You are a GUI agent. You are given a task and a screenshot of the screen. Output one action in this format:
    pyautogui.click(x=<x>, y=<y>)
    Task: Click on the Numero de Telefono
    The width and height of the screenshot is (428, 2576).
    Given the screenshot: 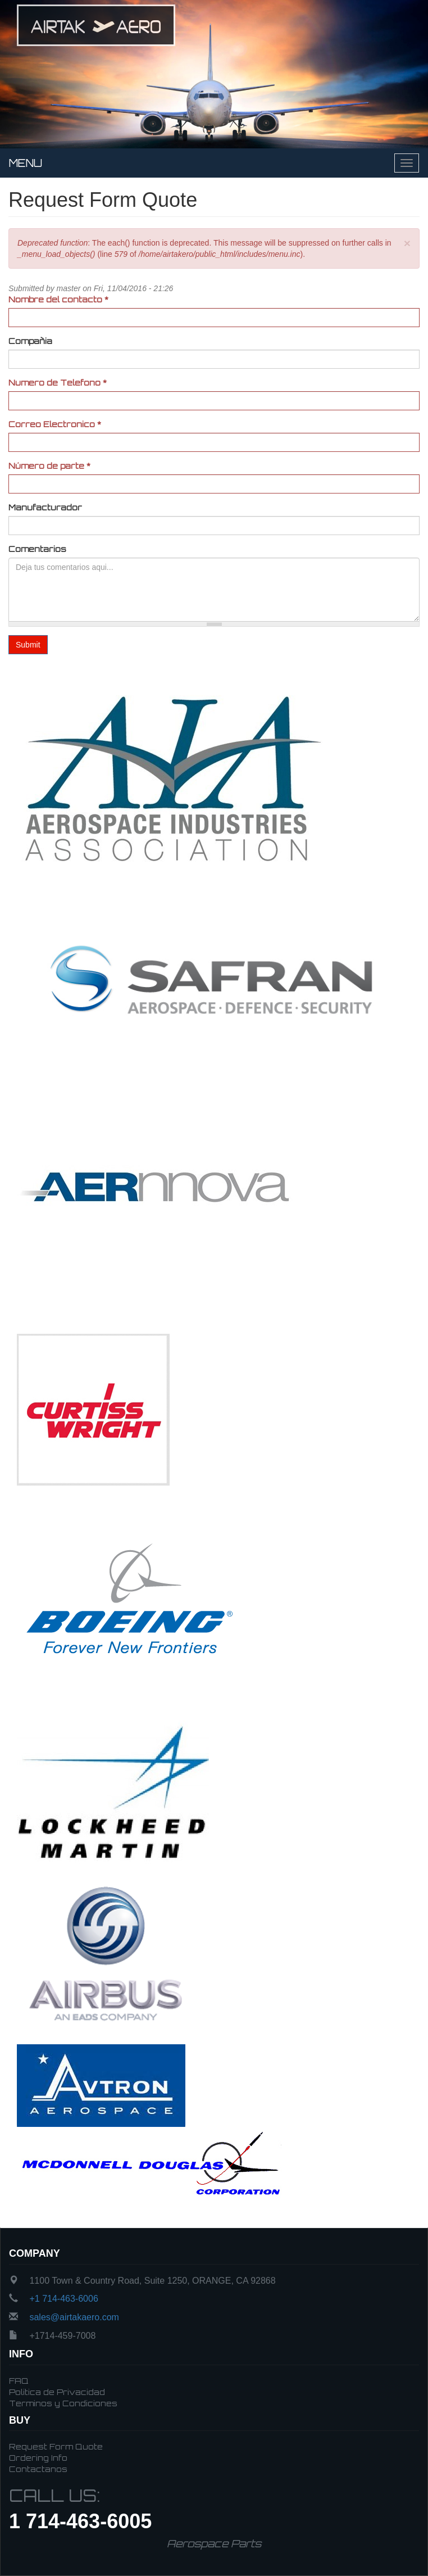 What is the action you would take?
    pyautogui.click(x=57, y=382)
    